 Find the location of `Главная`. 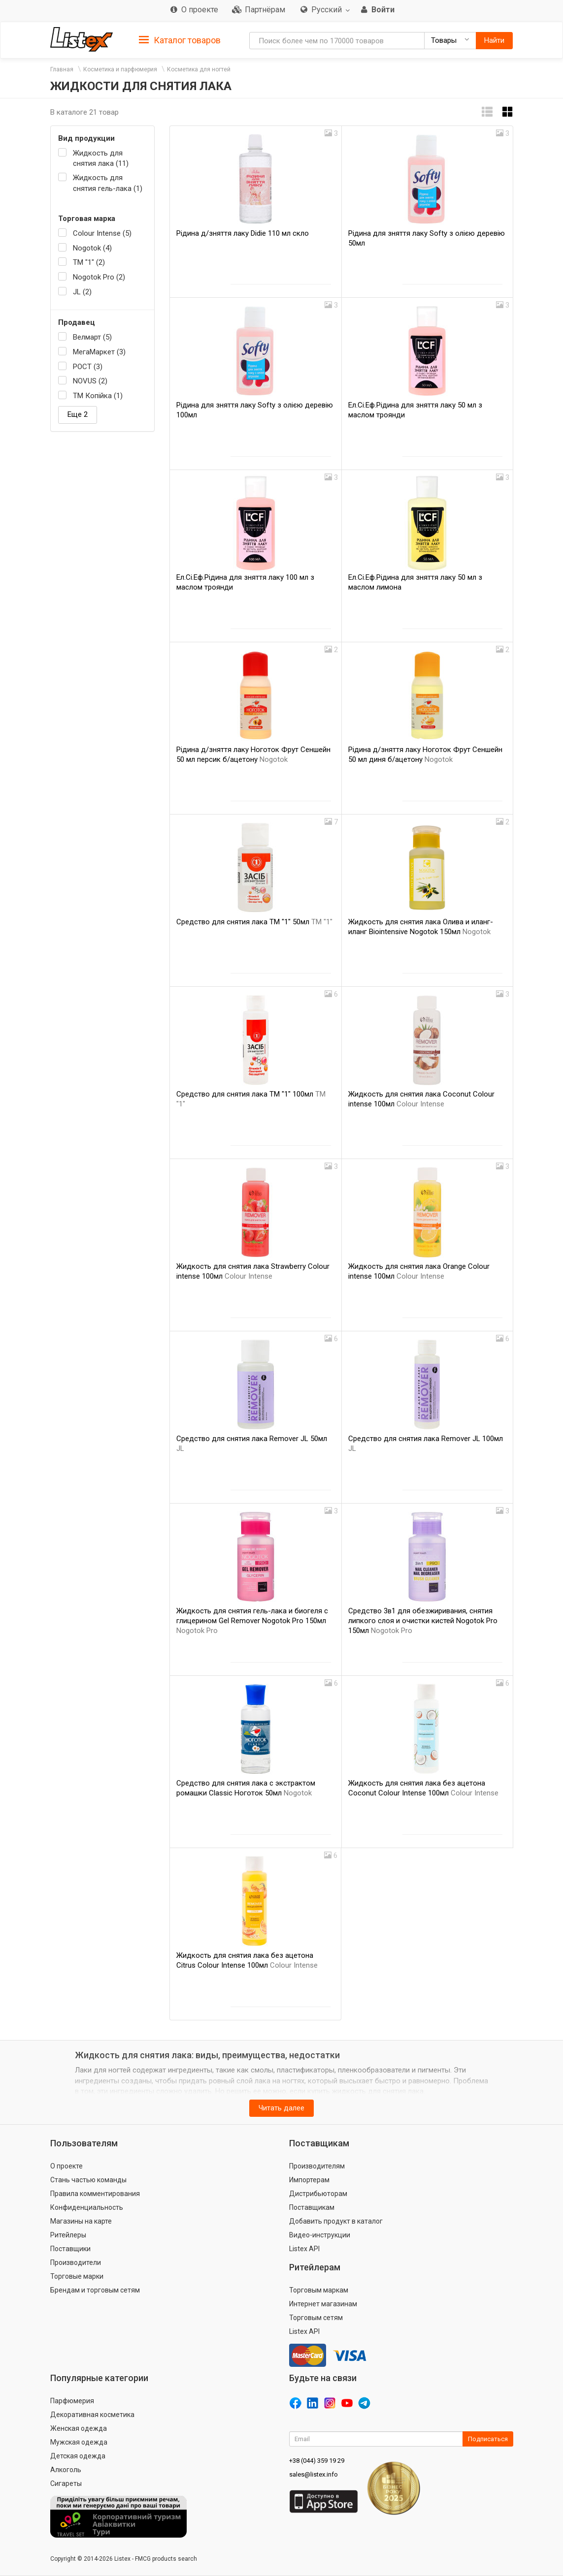

Главная is located at coordinates (61, 69).